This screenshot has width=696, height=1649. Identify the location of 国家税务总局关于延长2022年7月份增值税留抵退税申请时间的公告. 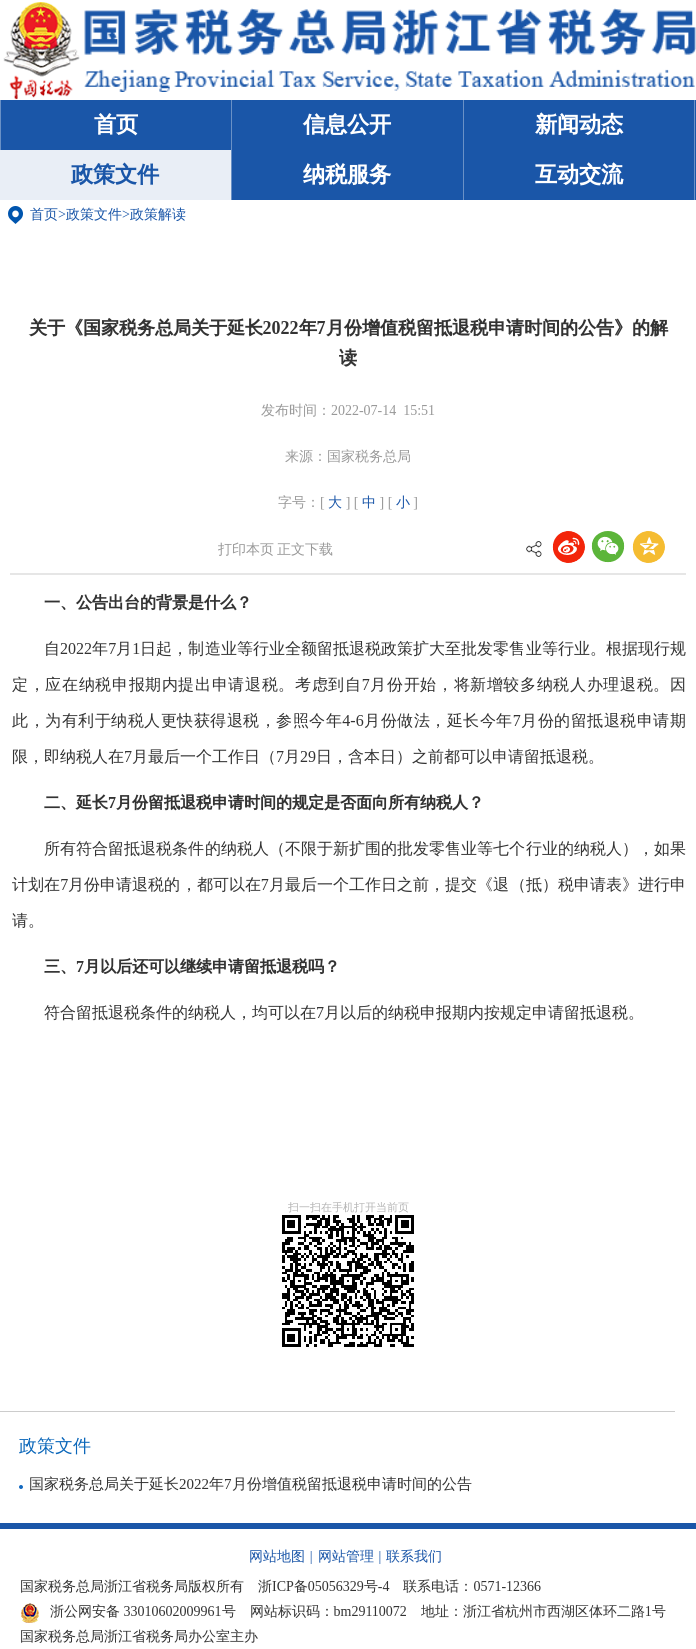
(250, 1484).